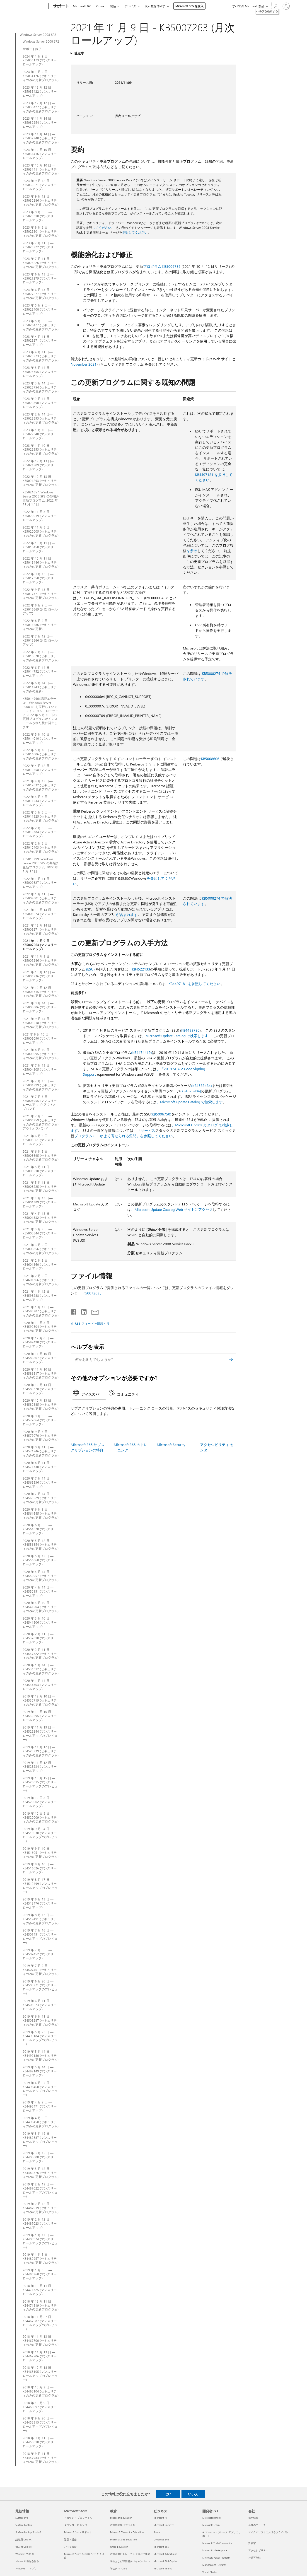 The image size is (307, 2576). I want to click on 2018 年 12 月 11 日 — KB4471325 (マンスリー ロールアップ), so click(40, 2290).